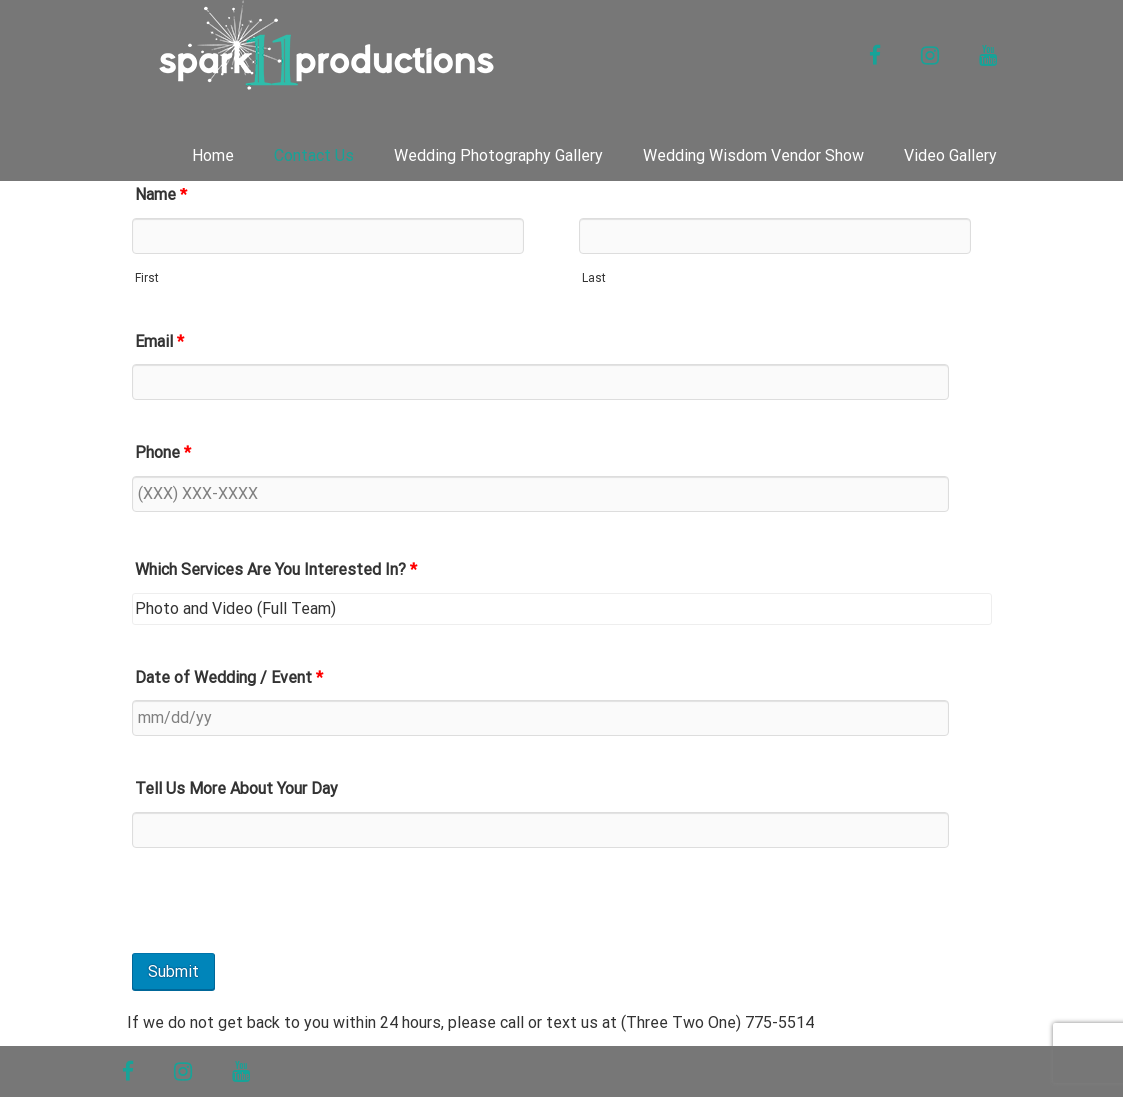 This screenshot has width=1123, height=1097. Describe the element at coordinates (753, 155) in the screenshot. I see `Wedding Wisdom Vendor Show` at that location.